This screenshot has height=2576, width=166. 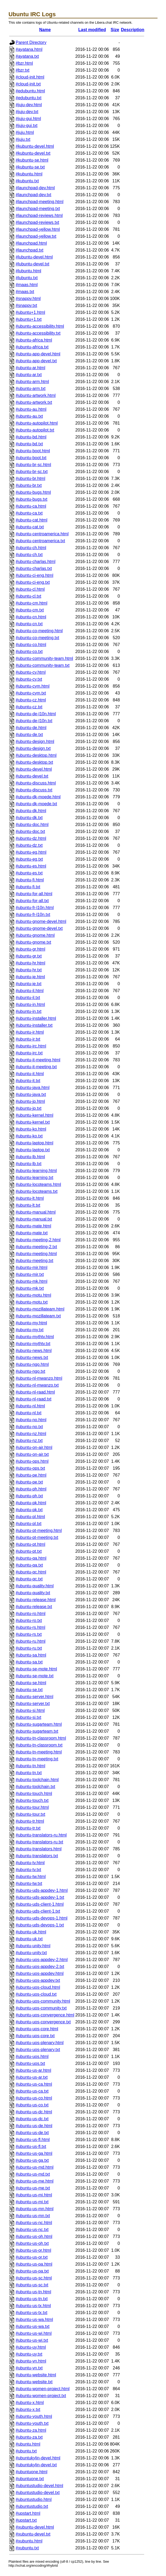 I want to click on #ubuntu-cz.txt, so click(x=29, y=707).